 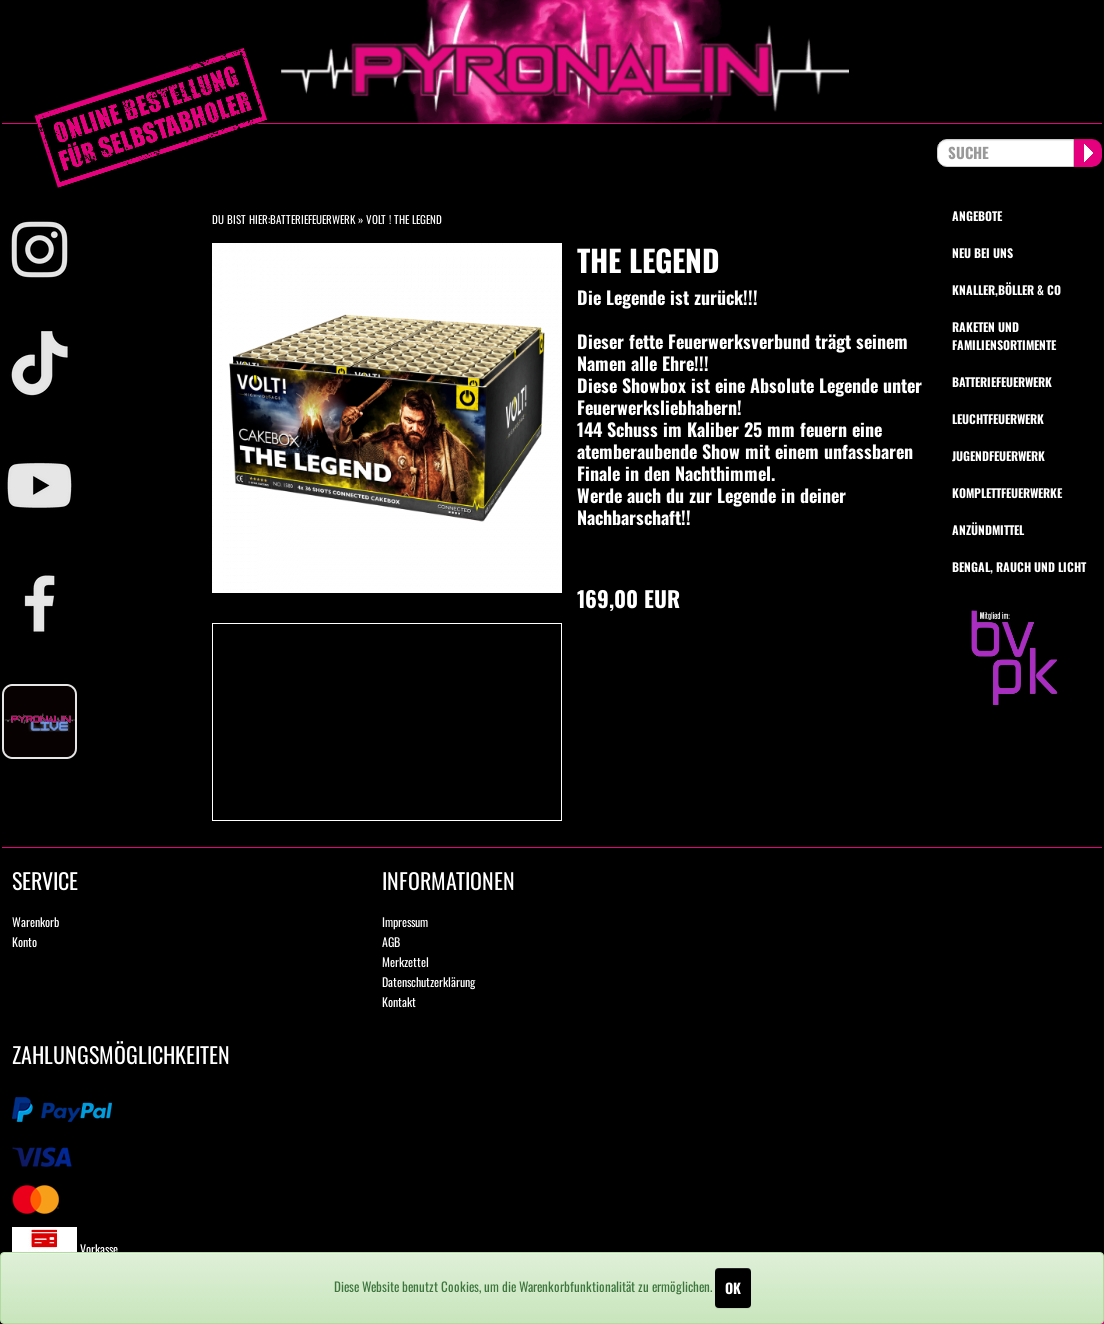 What do you see at coordinates (998, 455) in the screenshot?
I see `Jugendfeuerwerk` at bounding box center [998, 455].